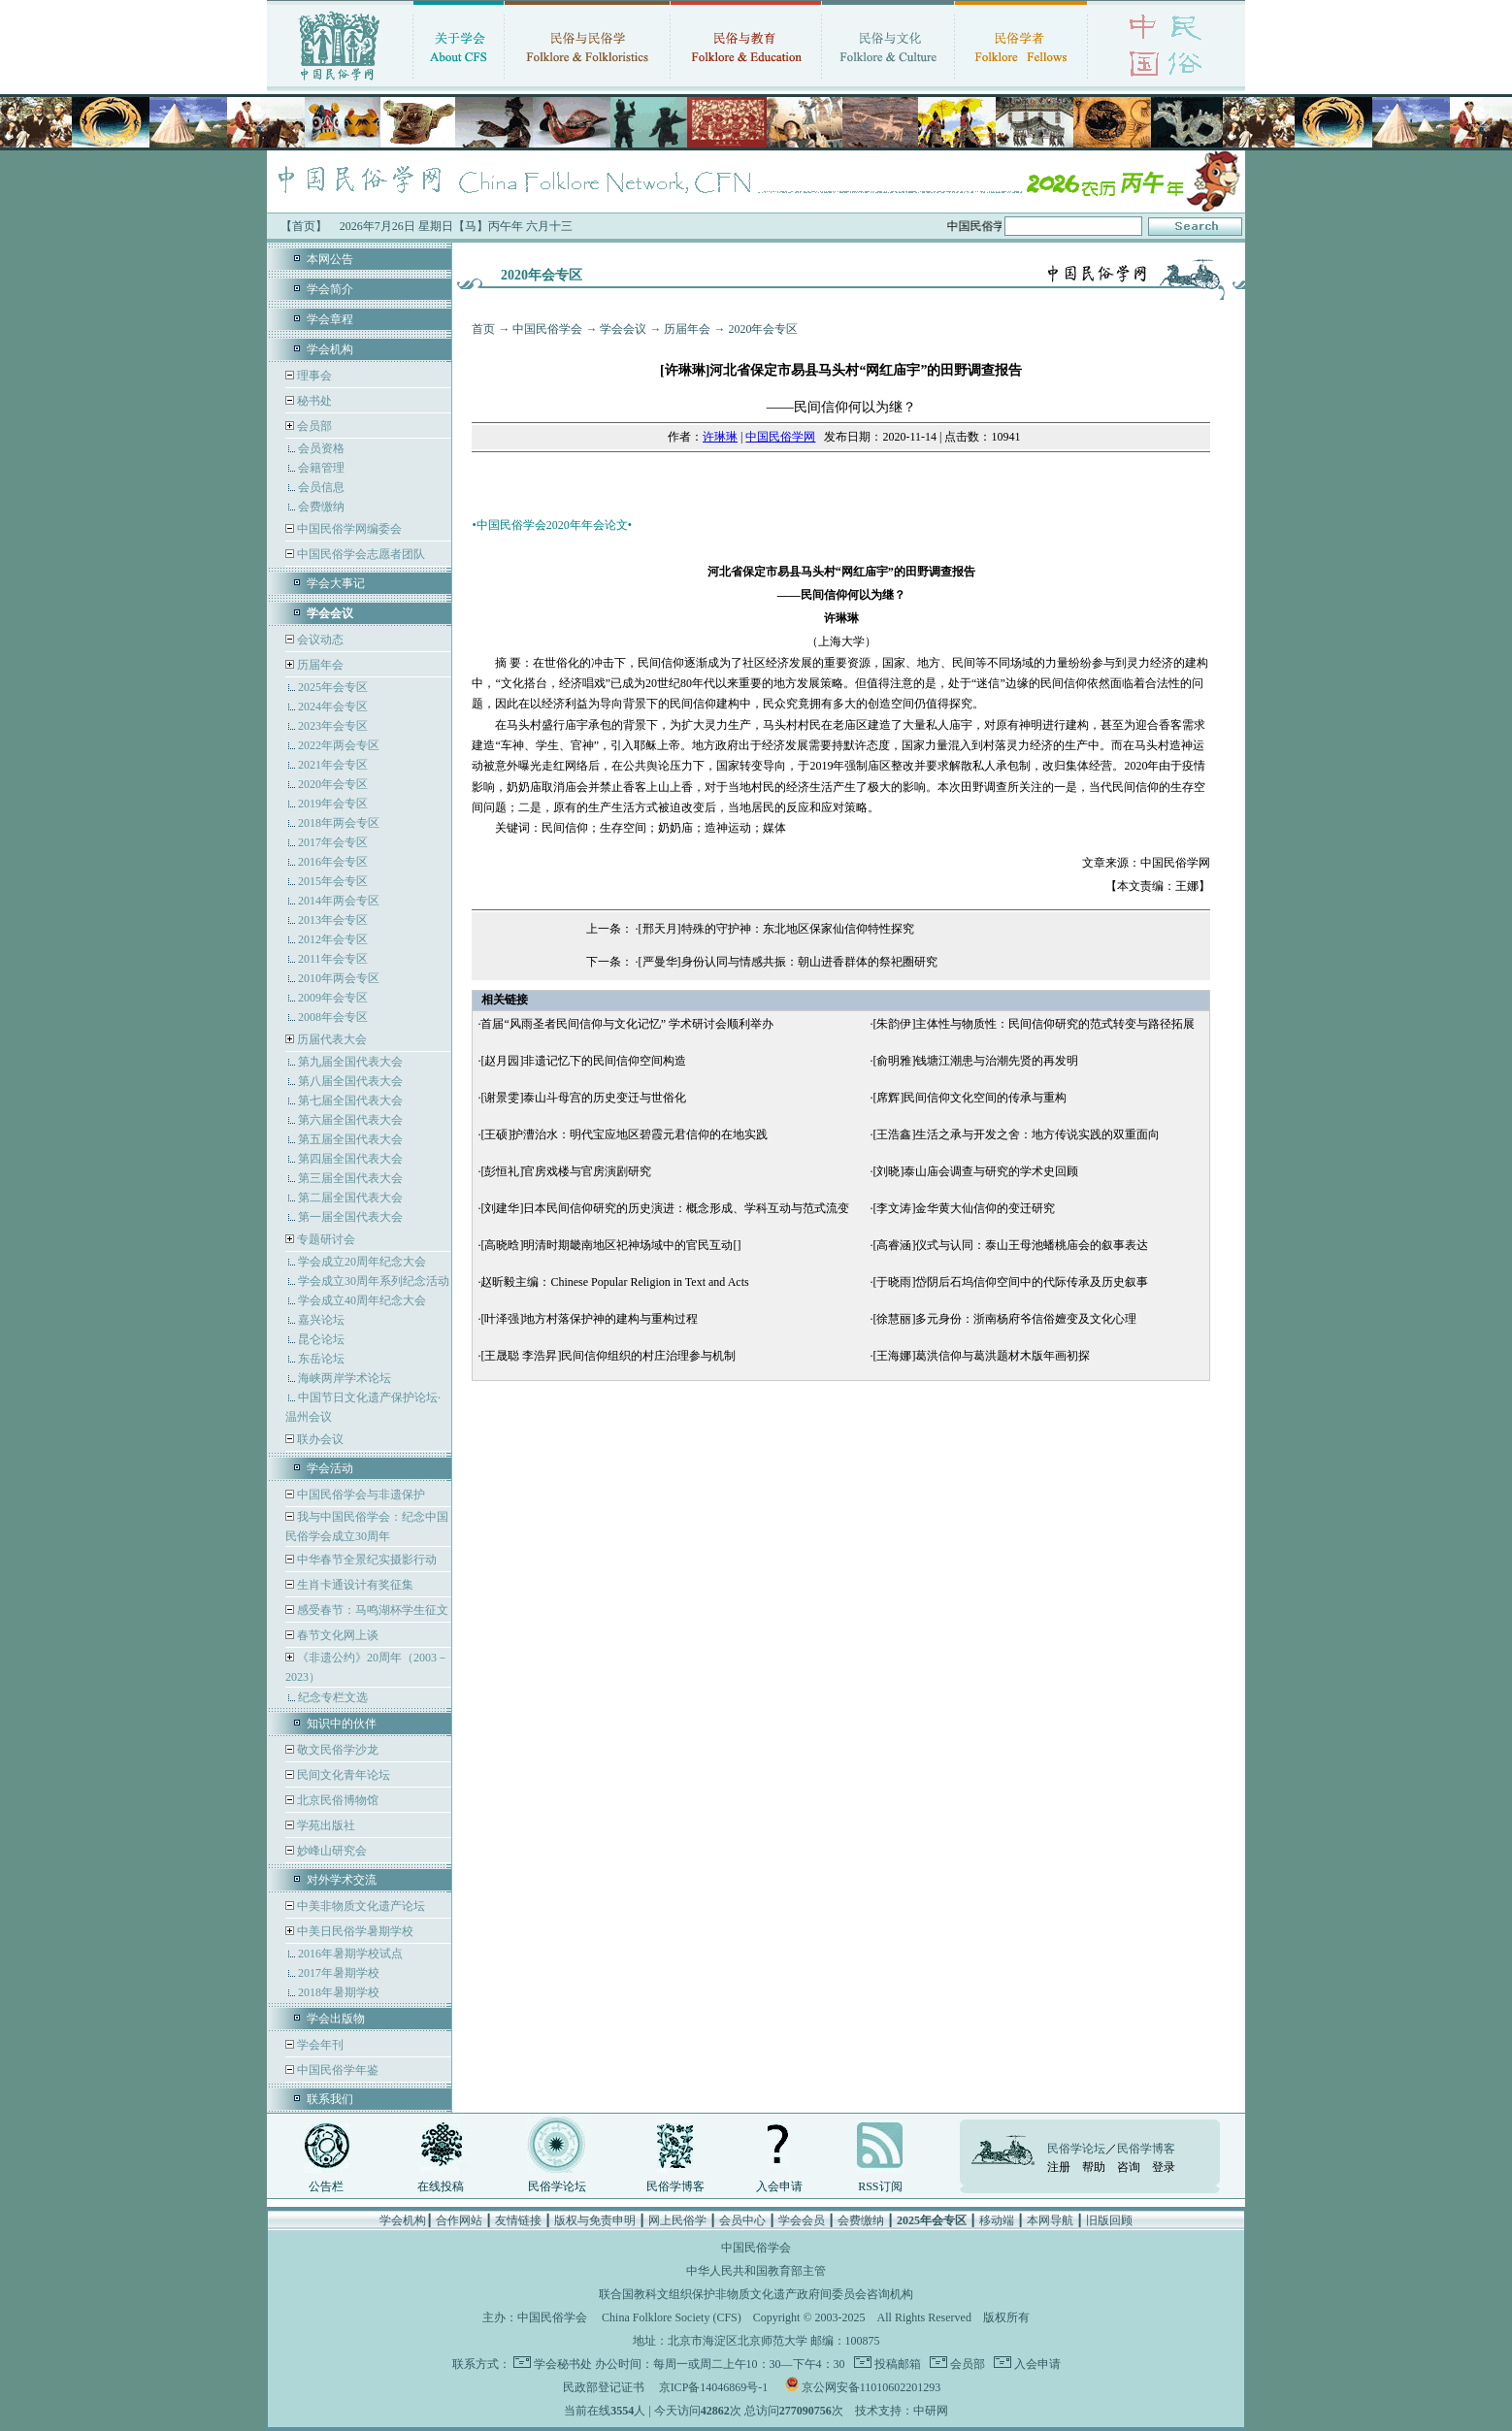 The height and width of the screenshot is (2431, 1512). I want to click on 2024年会专区, so click(333, 706).